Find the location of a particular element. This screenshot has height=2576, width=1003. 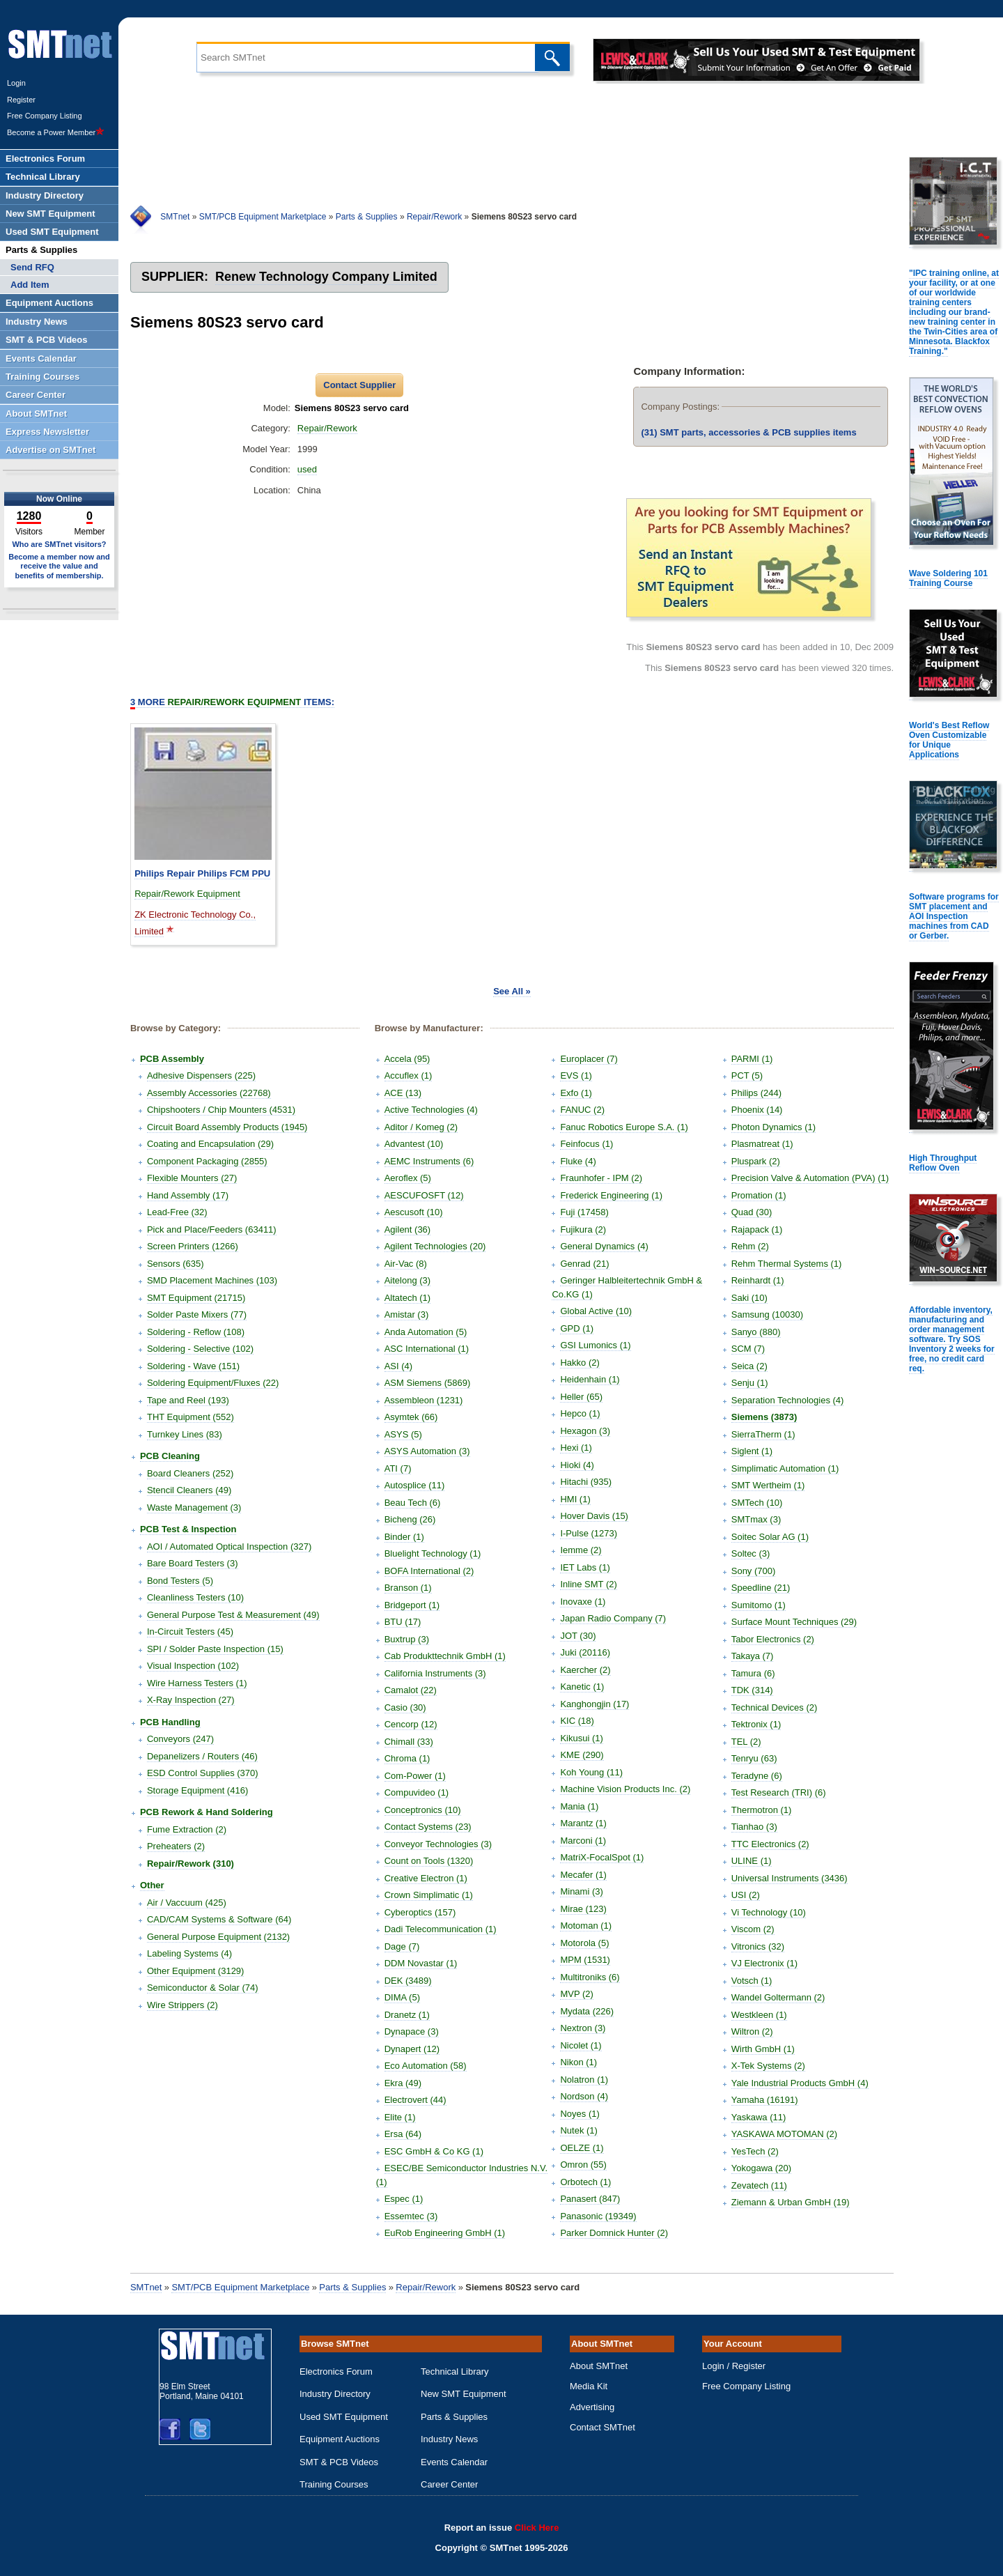

Japan Radio Company (7) is located at coordinates (613, 1618).